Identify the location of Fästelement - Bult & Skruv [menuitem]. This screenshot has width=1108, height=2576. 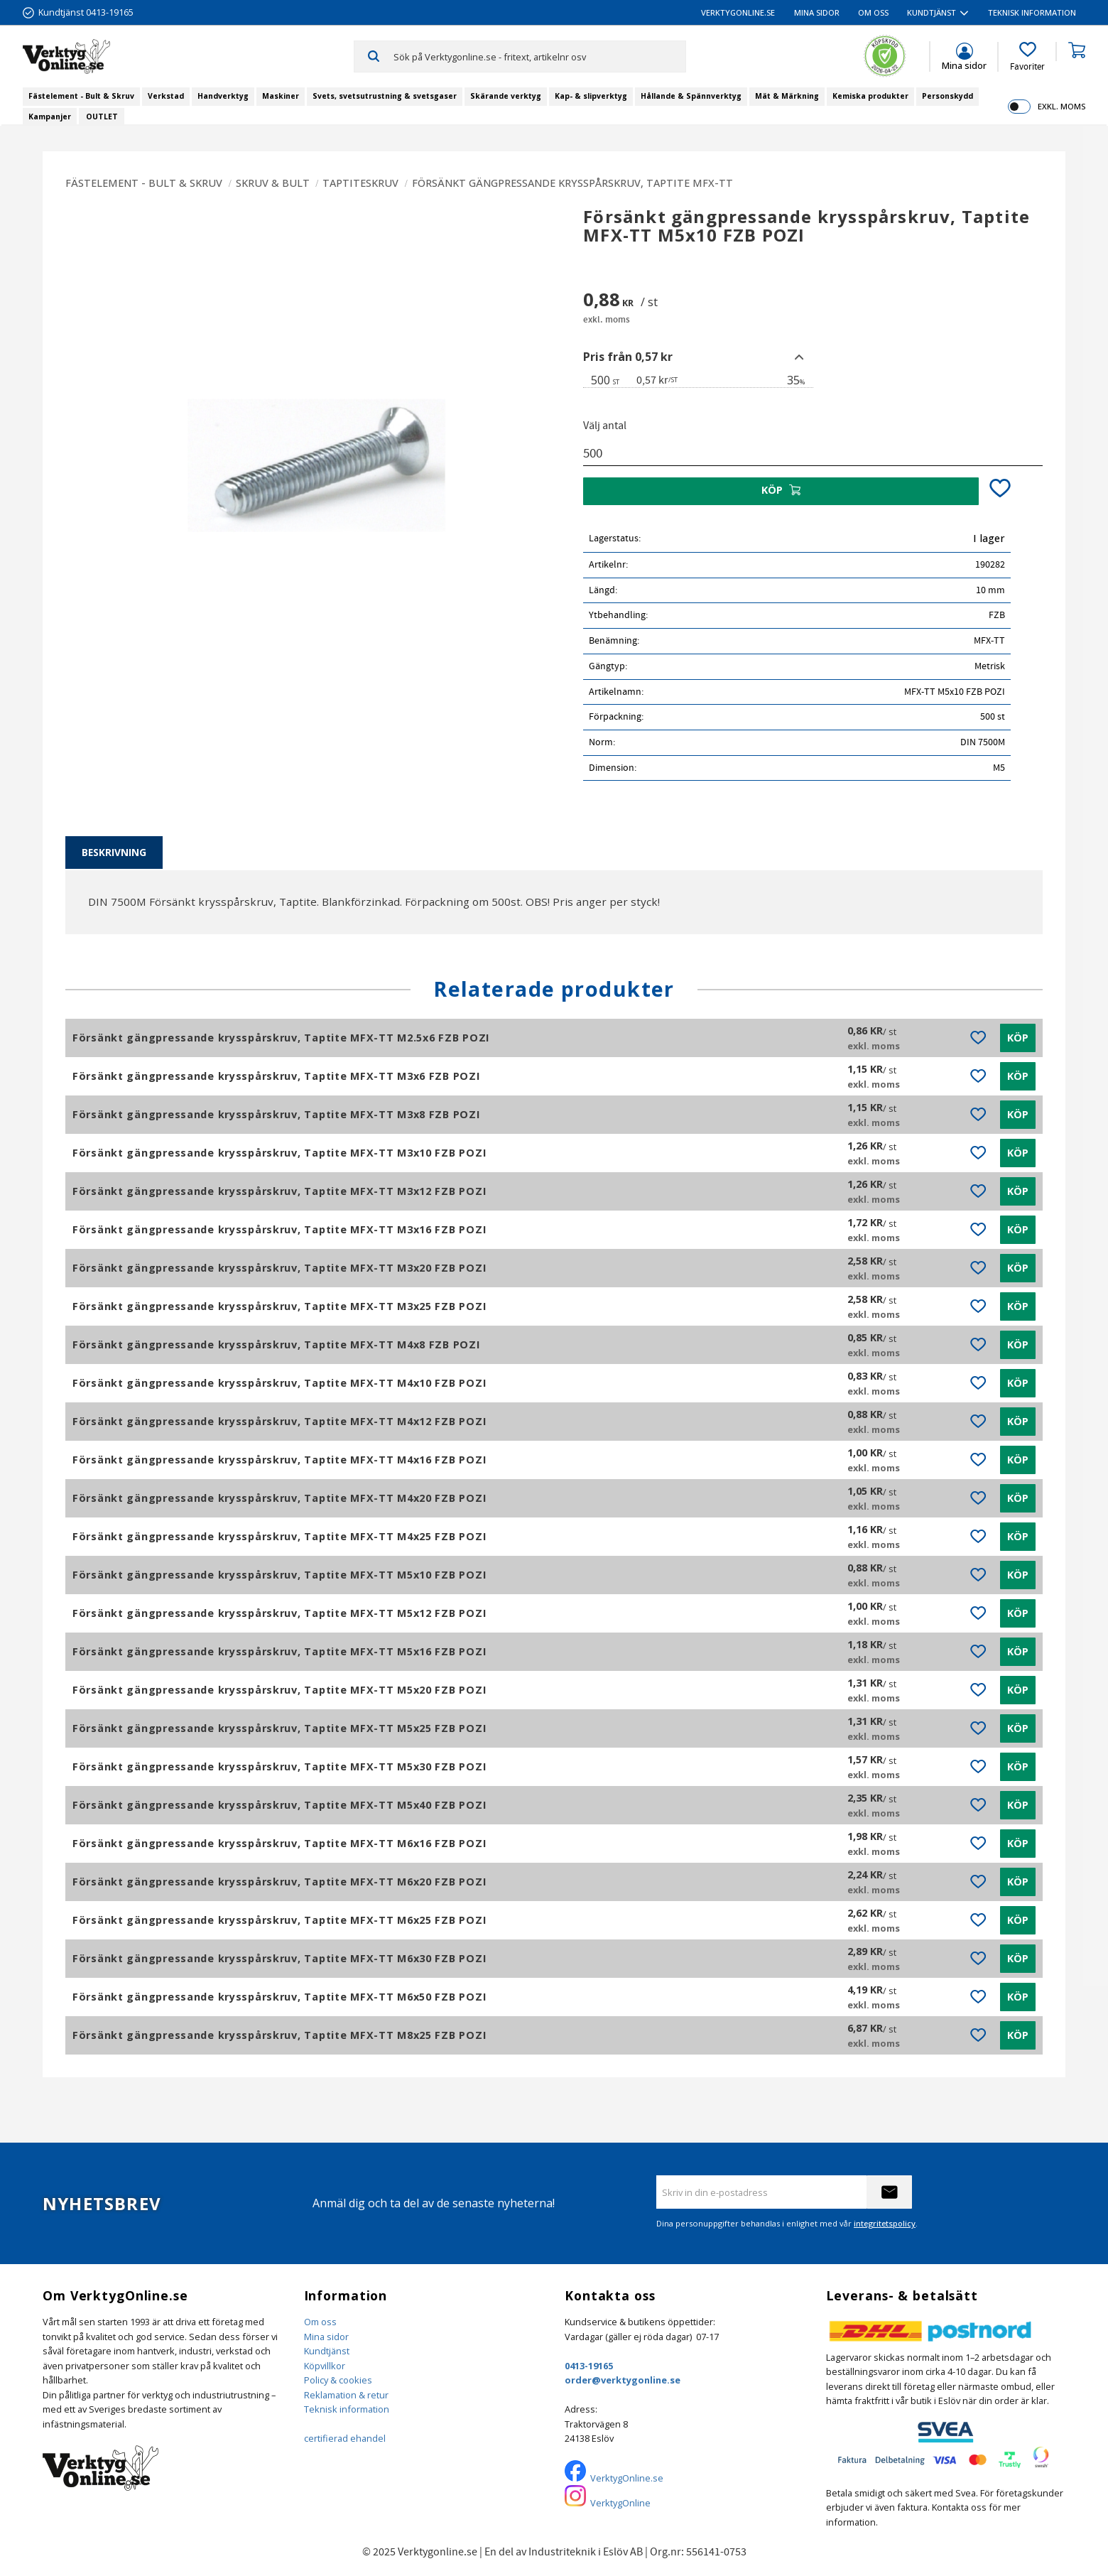
(81, 96).